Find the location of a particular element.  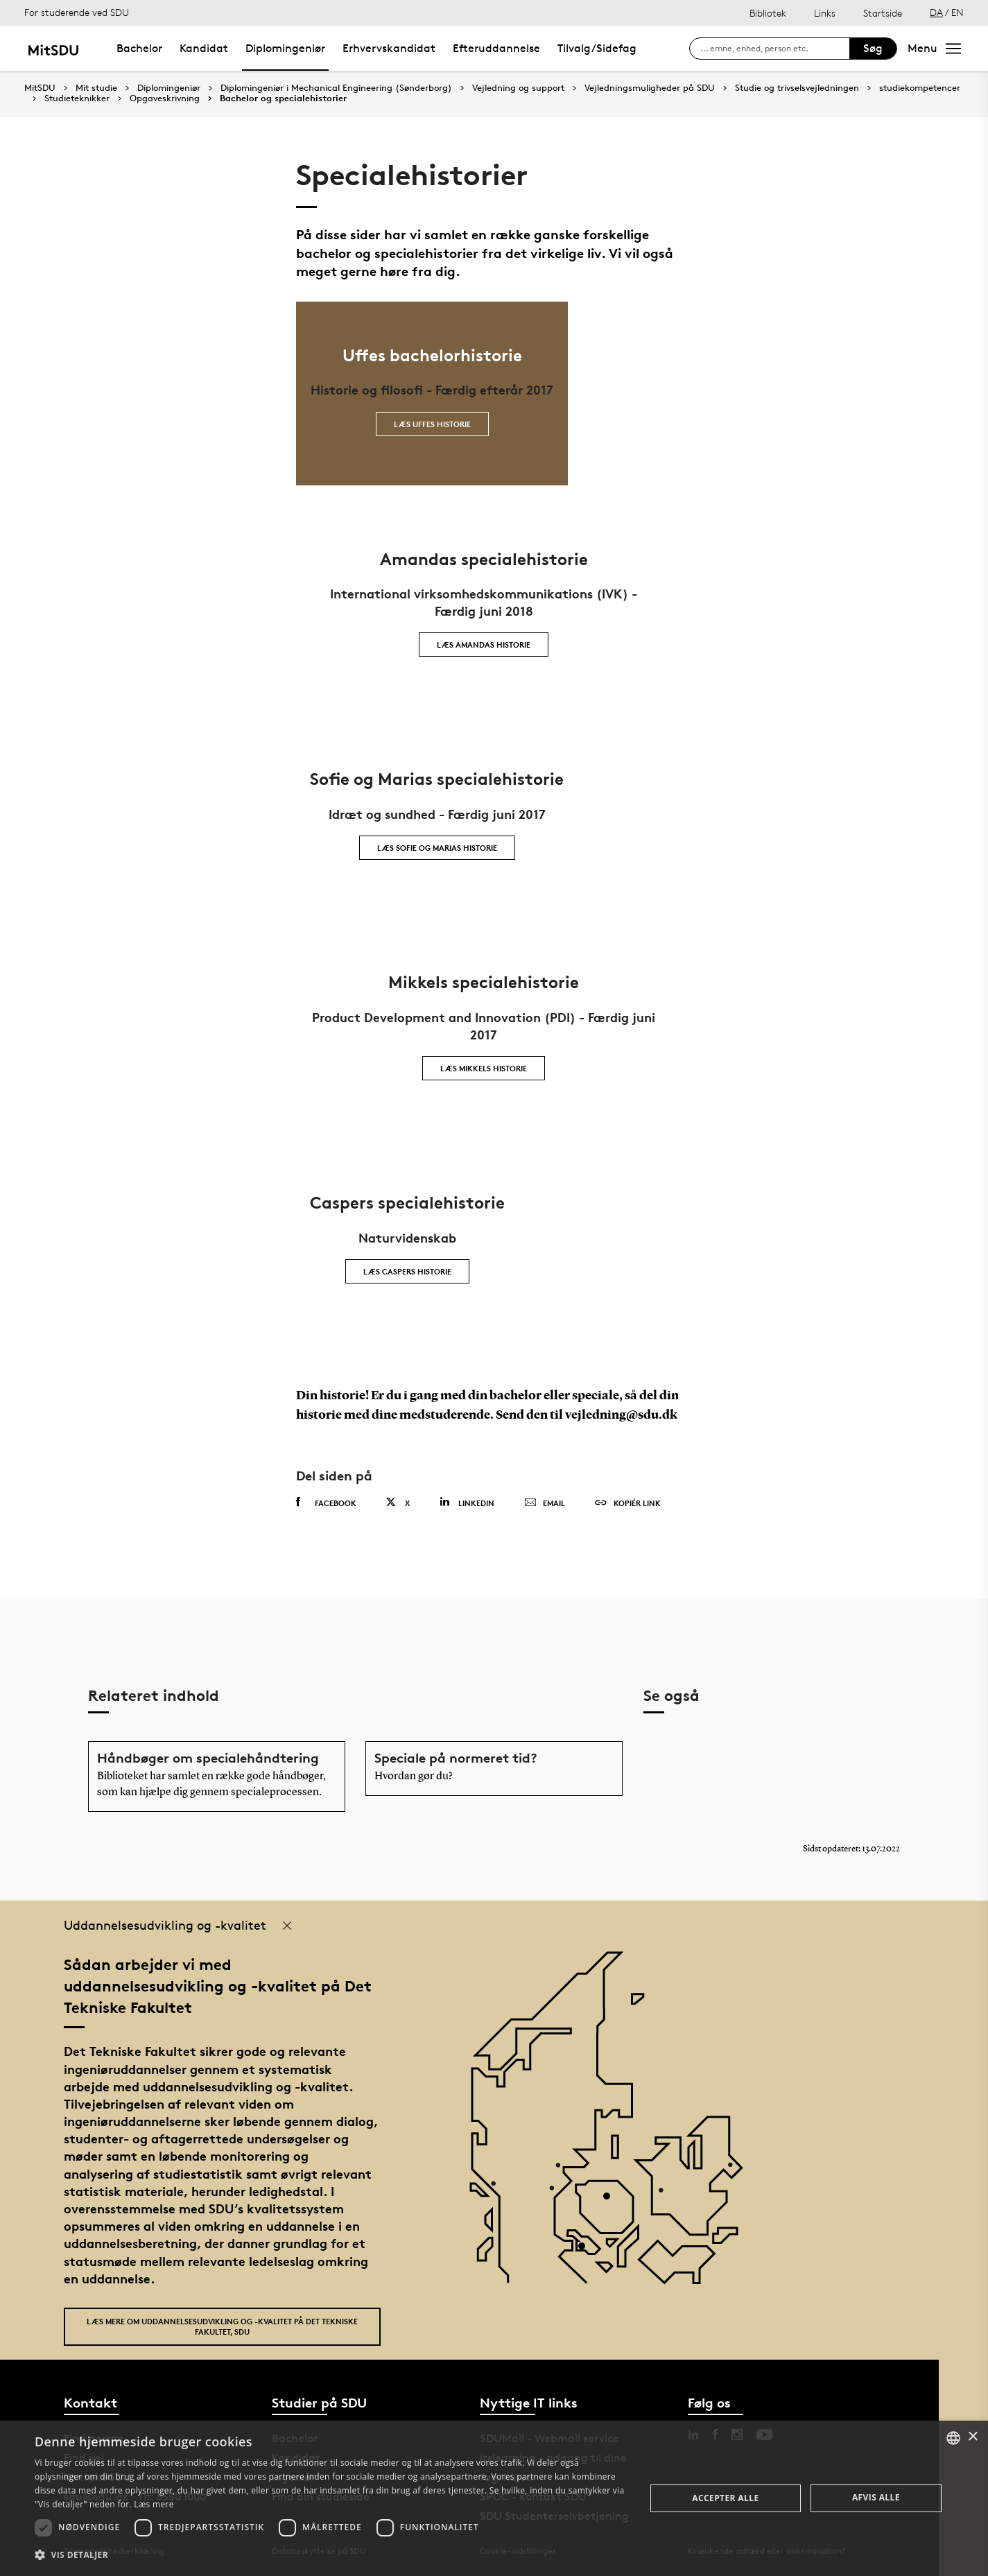

Vejledningsmuligheder på SDU is located at coordinates (649, 88).